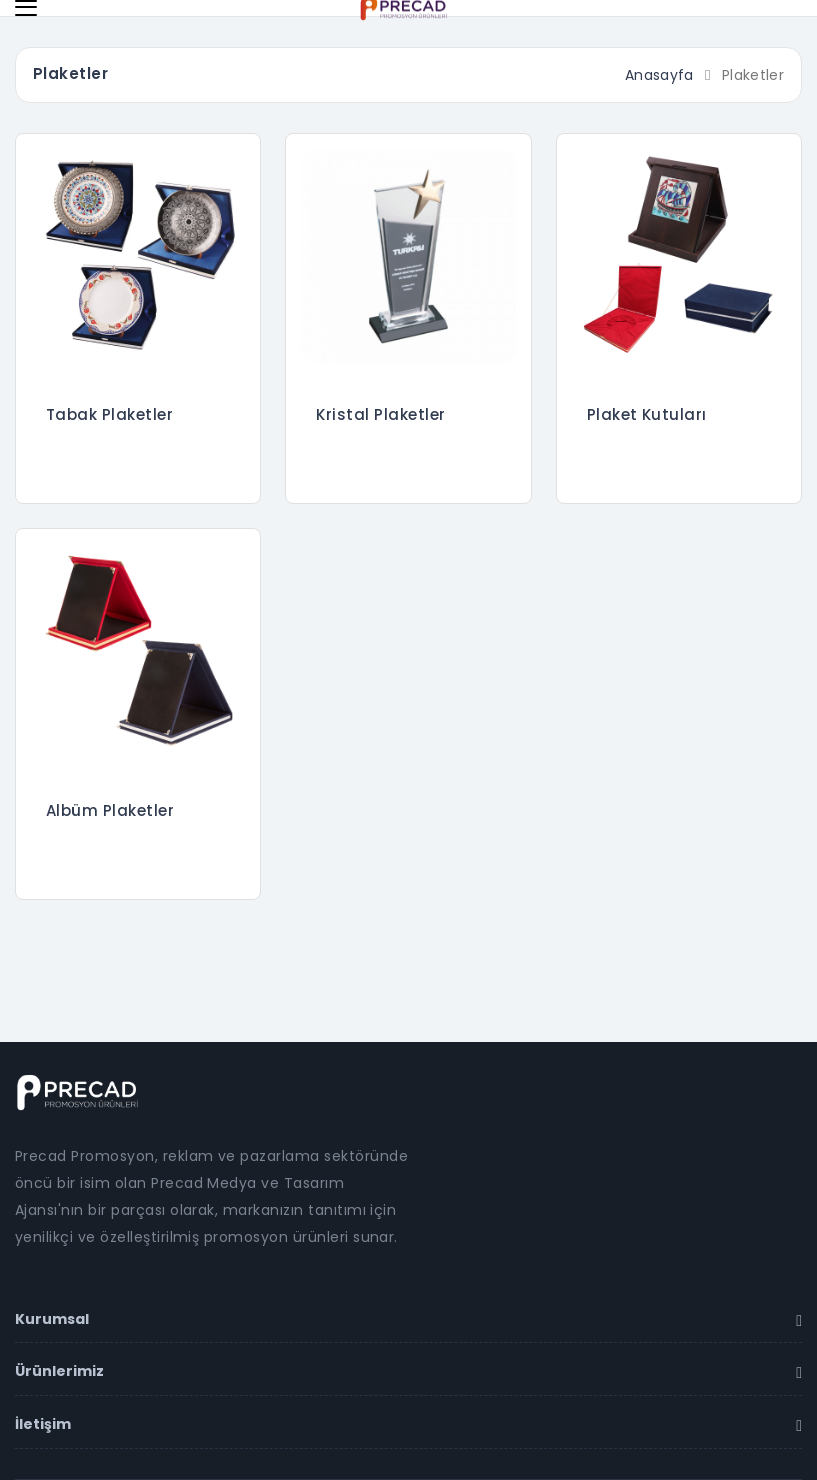 The image size is (817, 1480). What do you see at coordinates (110, 810) in the screenshot?
I see `Albüm Plaketler` at bounding box center [110, 810].